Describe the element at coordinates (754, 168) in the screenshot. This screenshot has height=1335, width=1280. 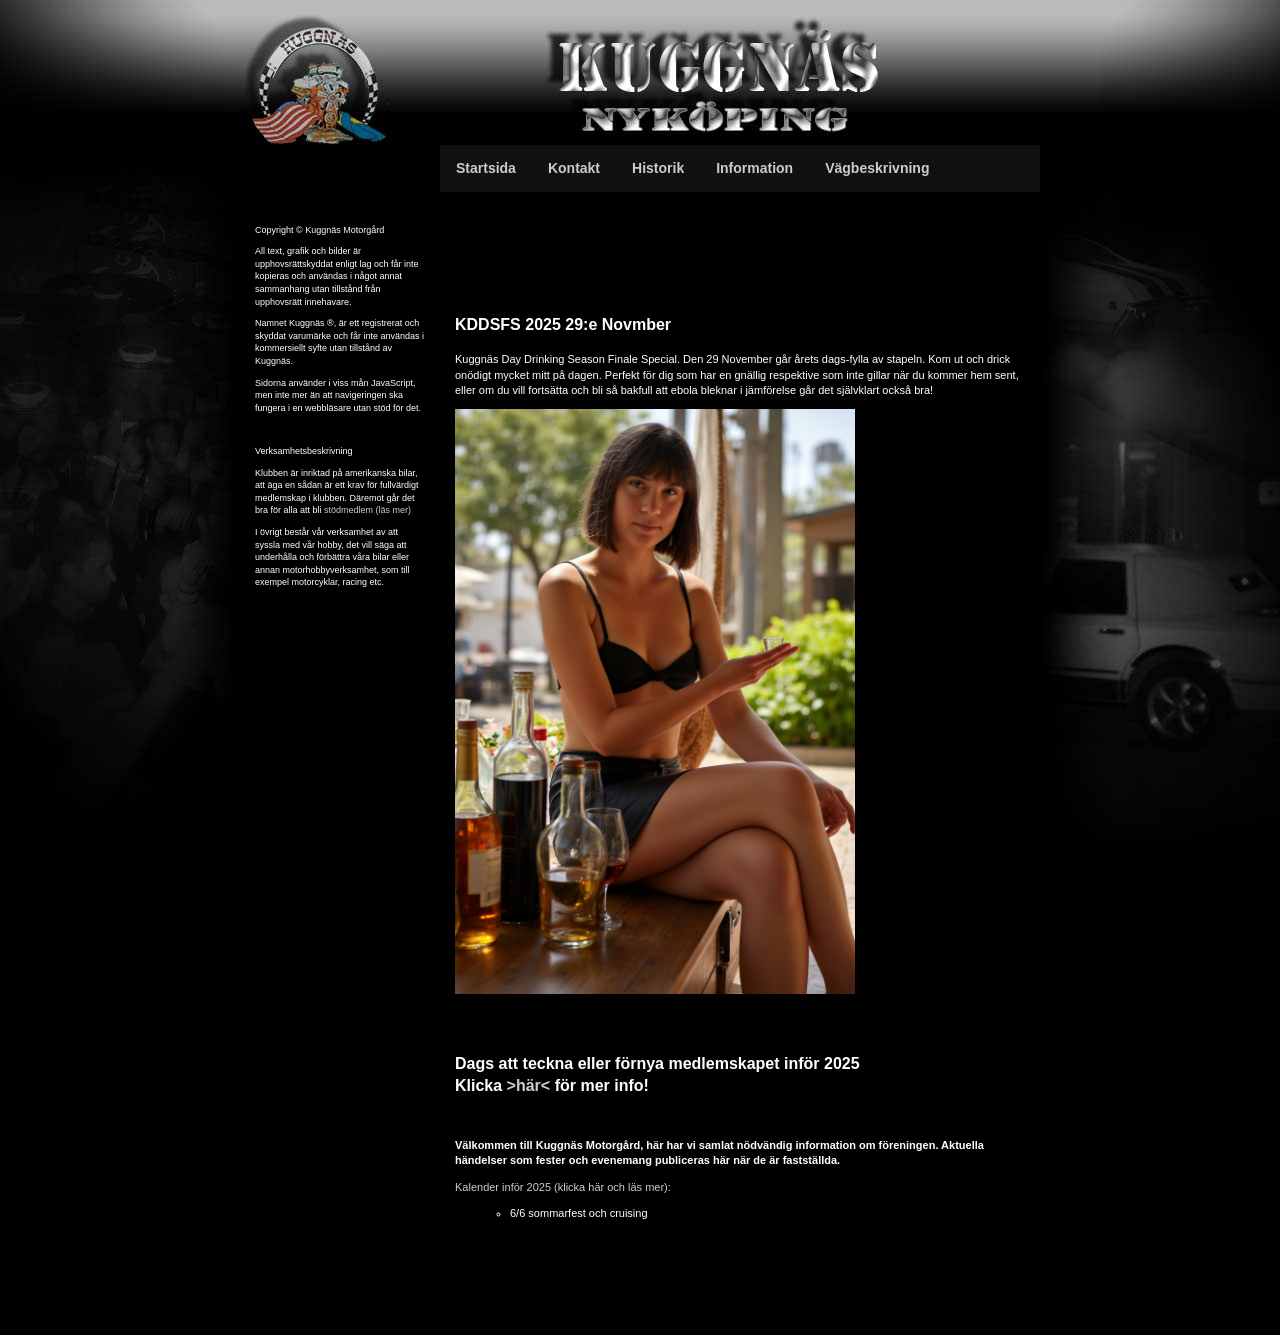
I see `Information` at that location.